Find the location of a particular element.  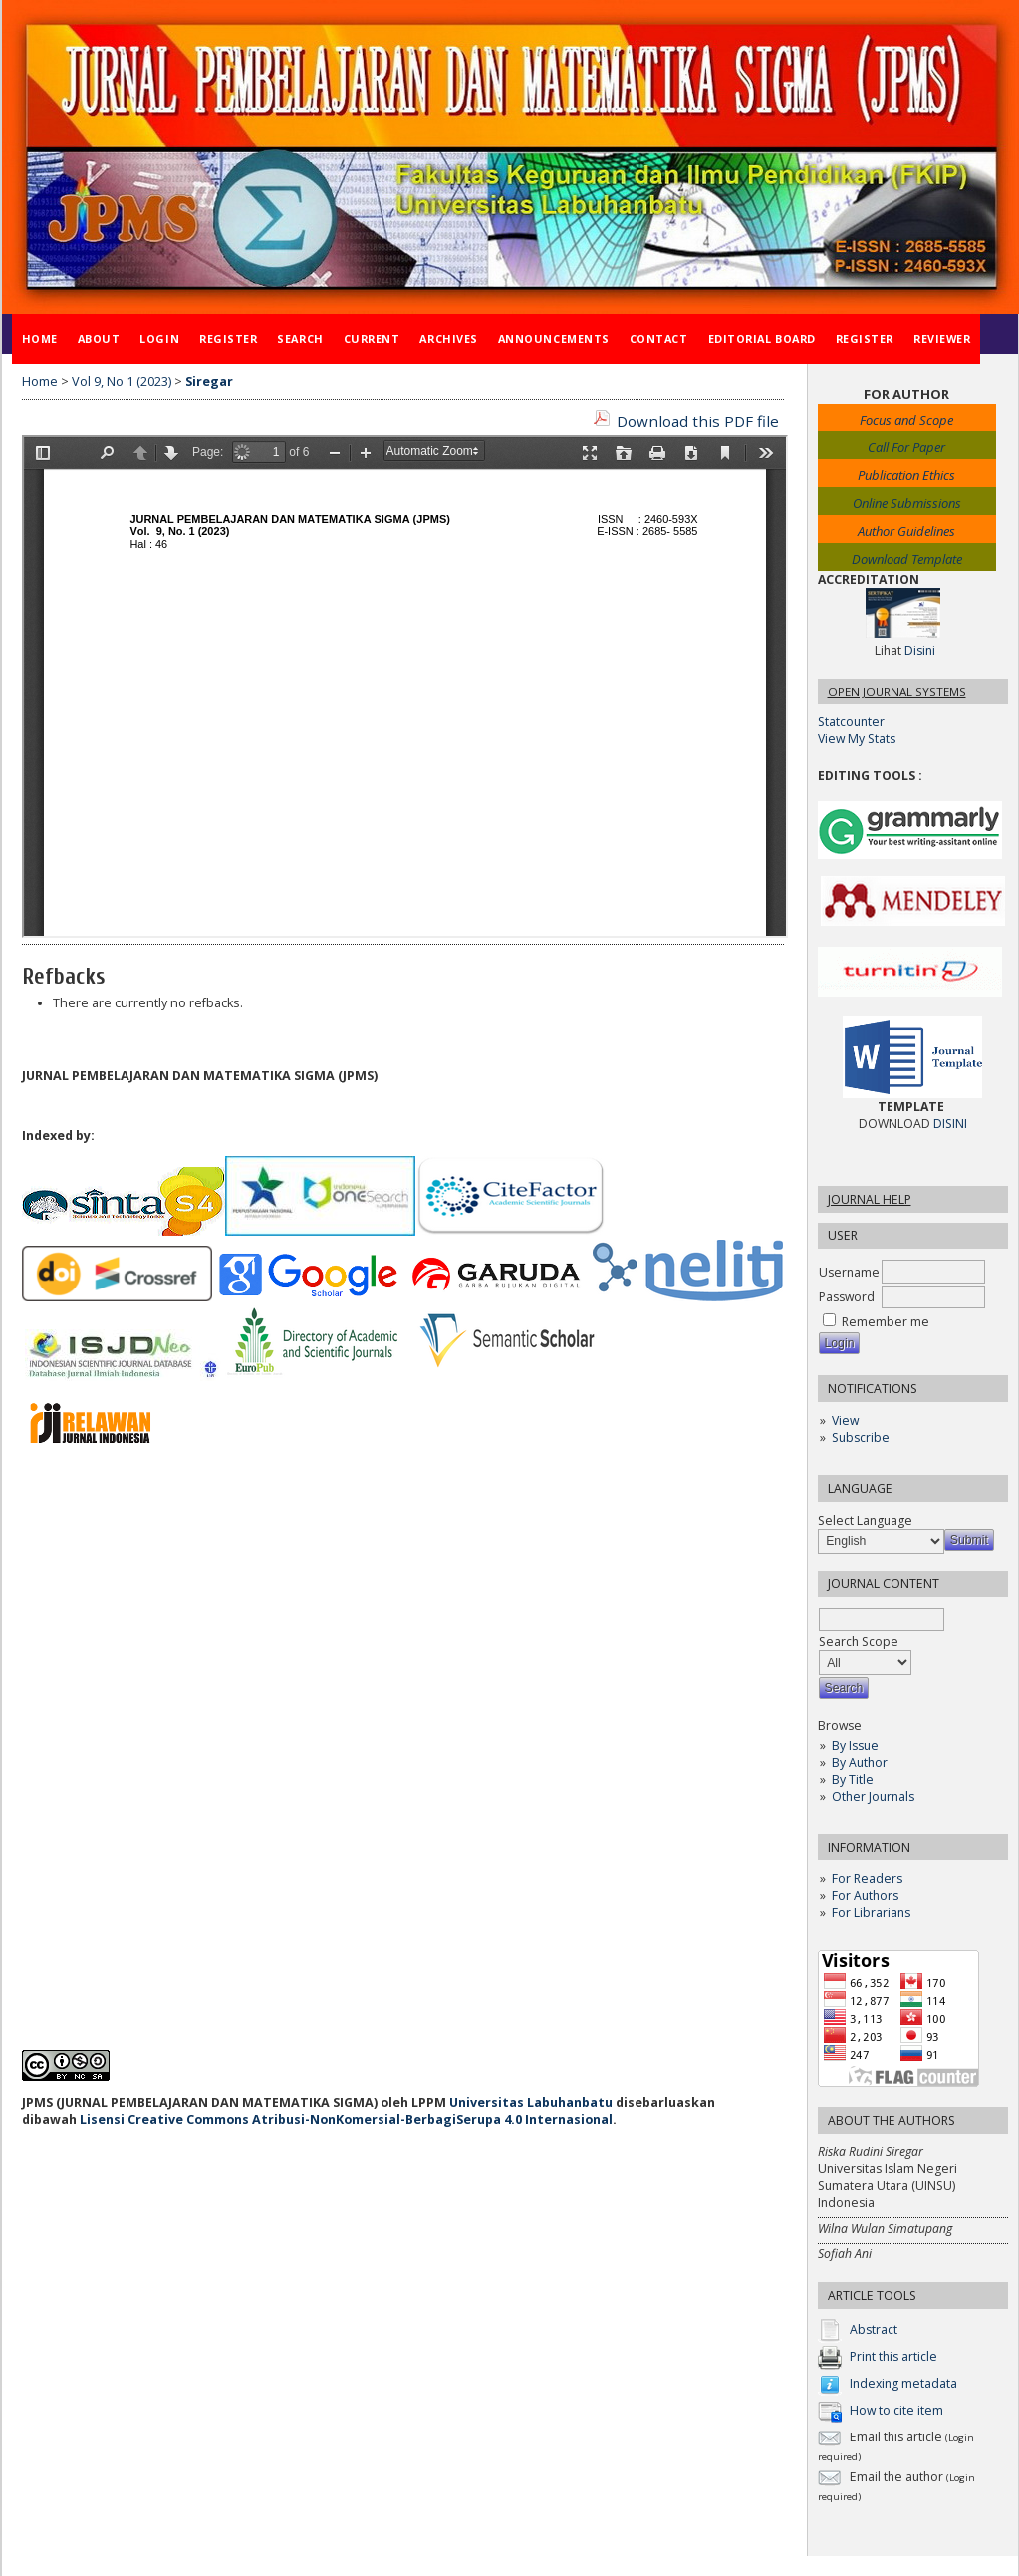

Download Template is located at coordinates (907, 559).